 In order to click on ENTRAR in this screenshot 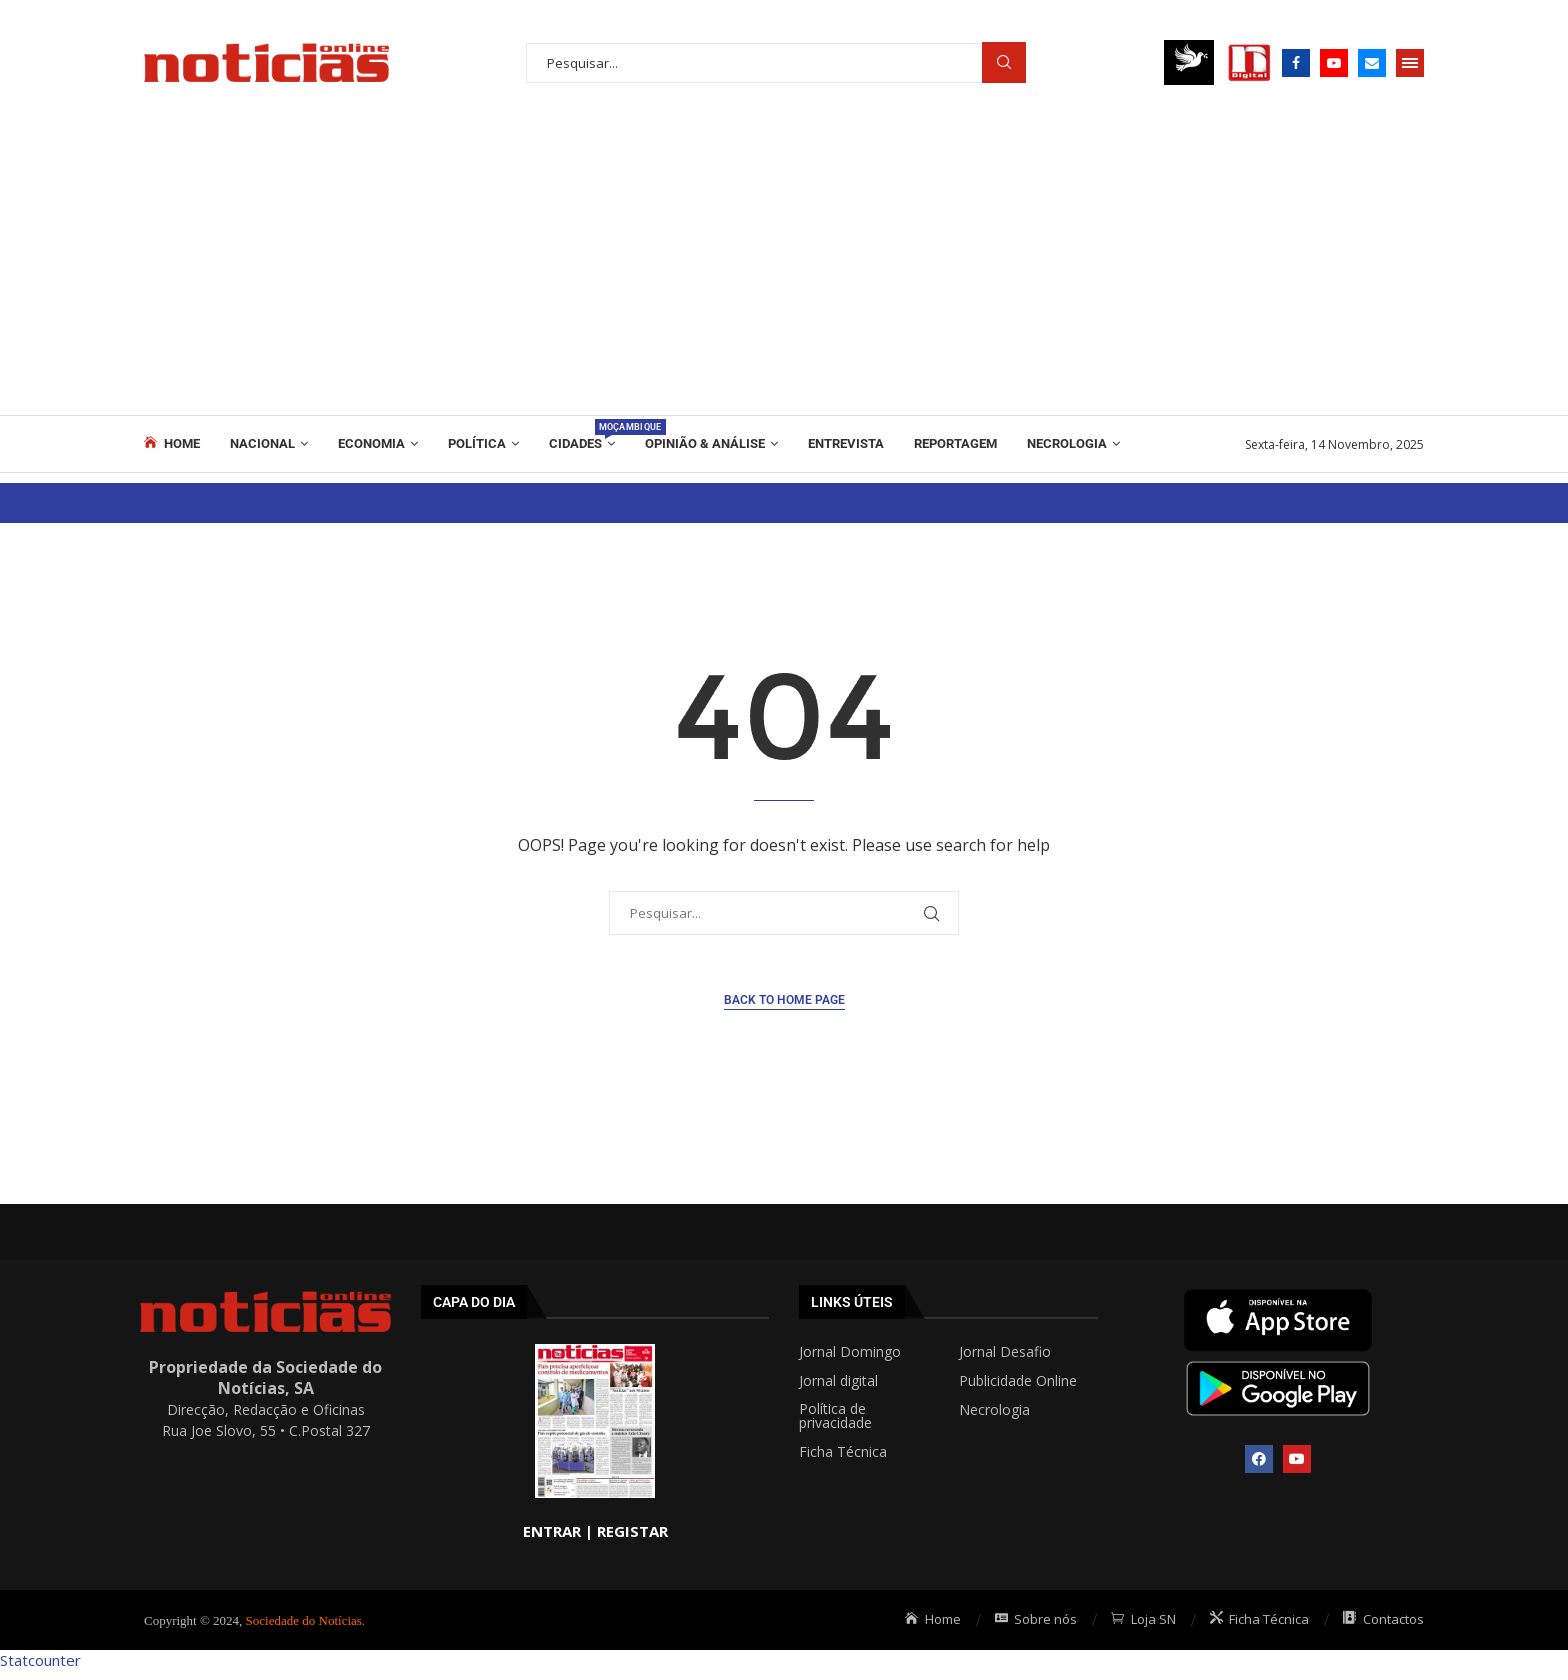, I will do `click(552, 1531)`.